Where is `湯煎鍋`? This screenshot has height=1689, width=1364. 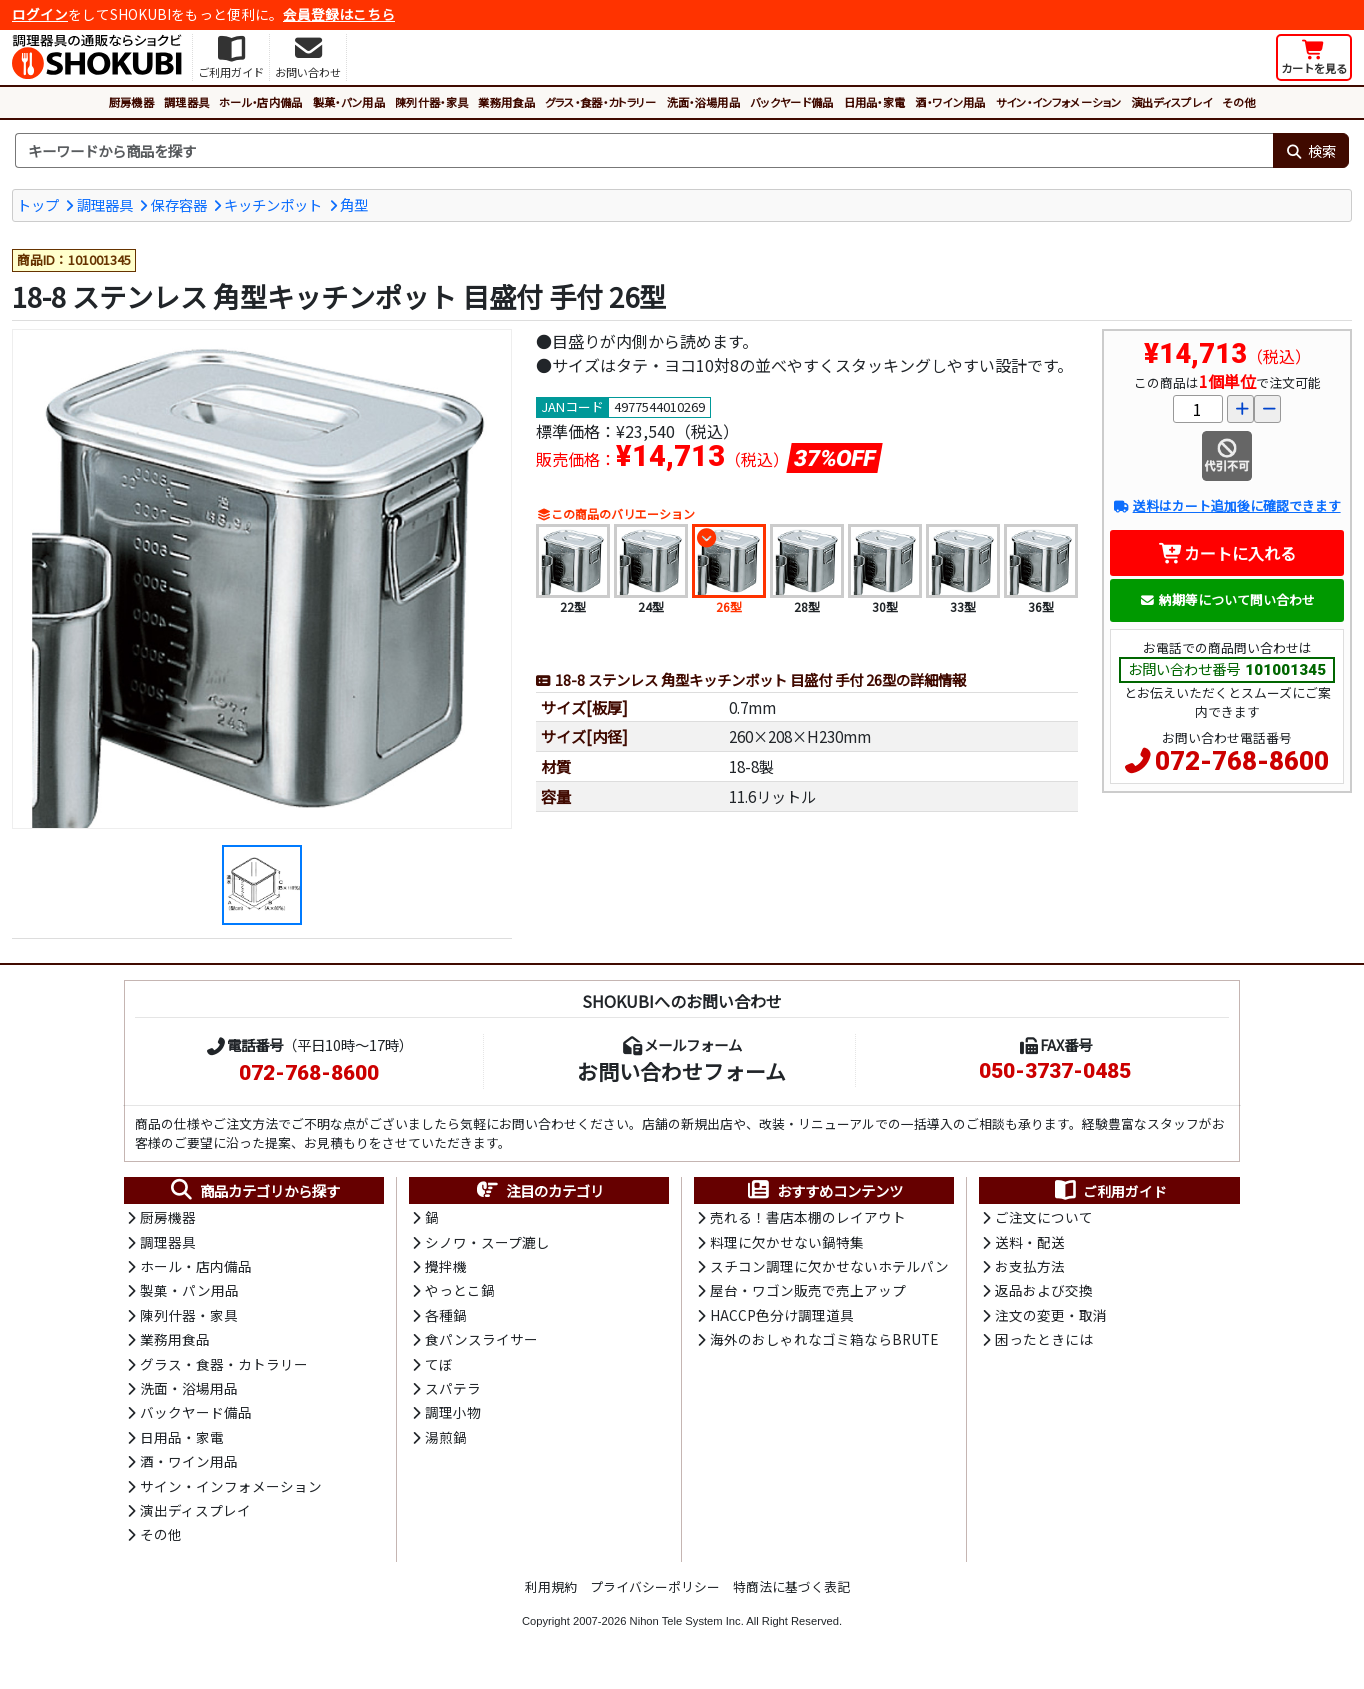 湯煎鍋 is located at coordinates (446, 1437).